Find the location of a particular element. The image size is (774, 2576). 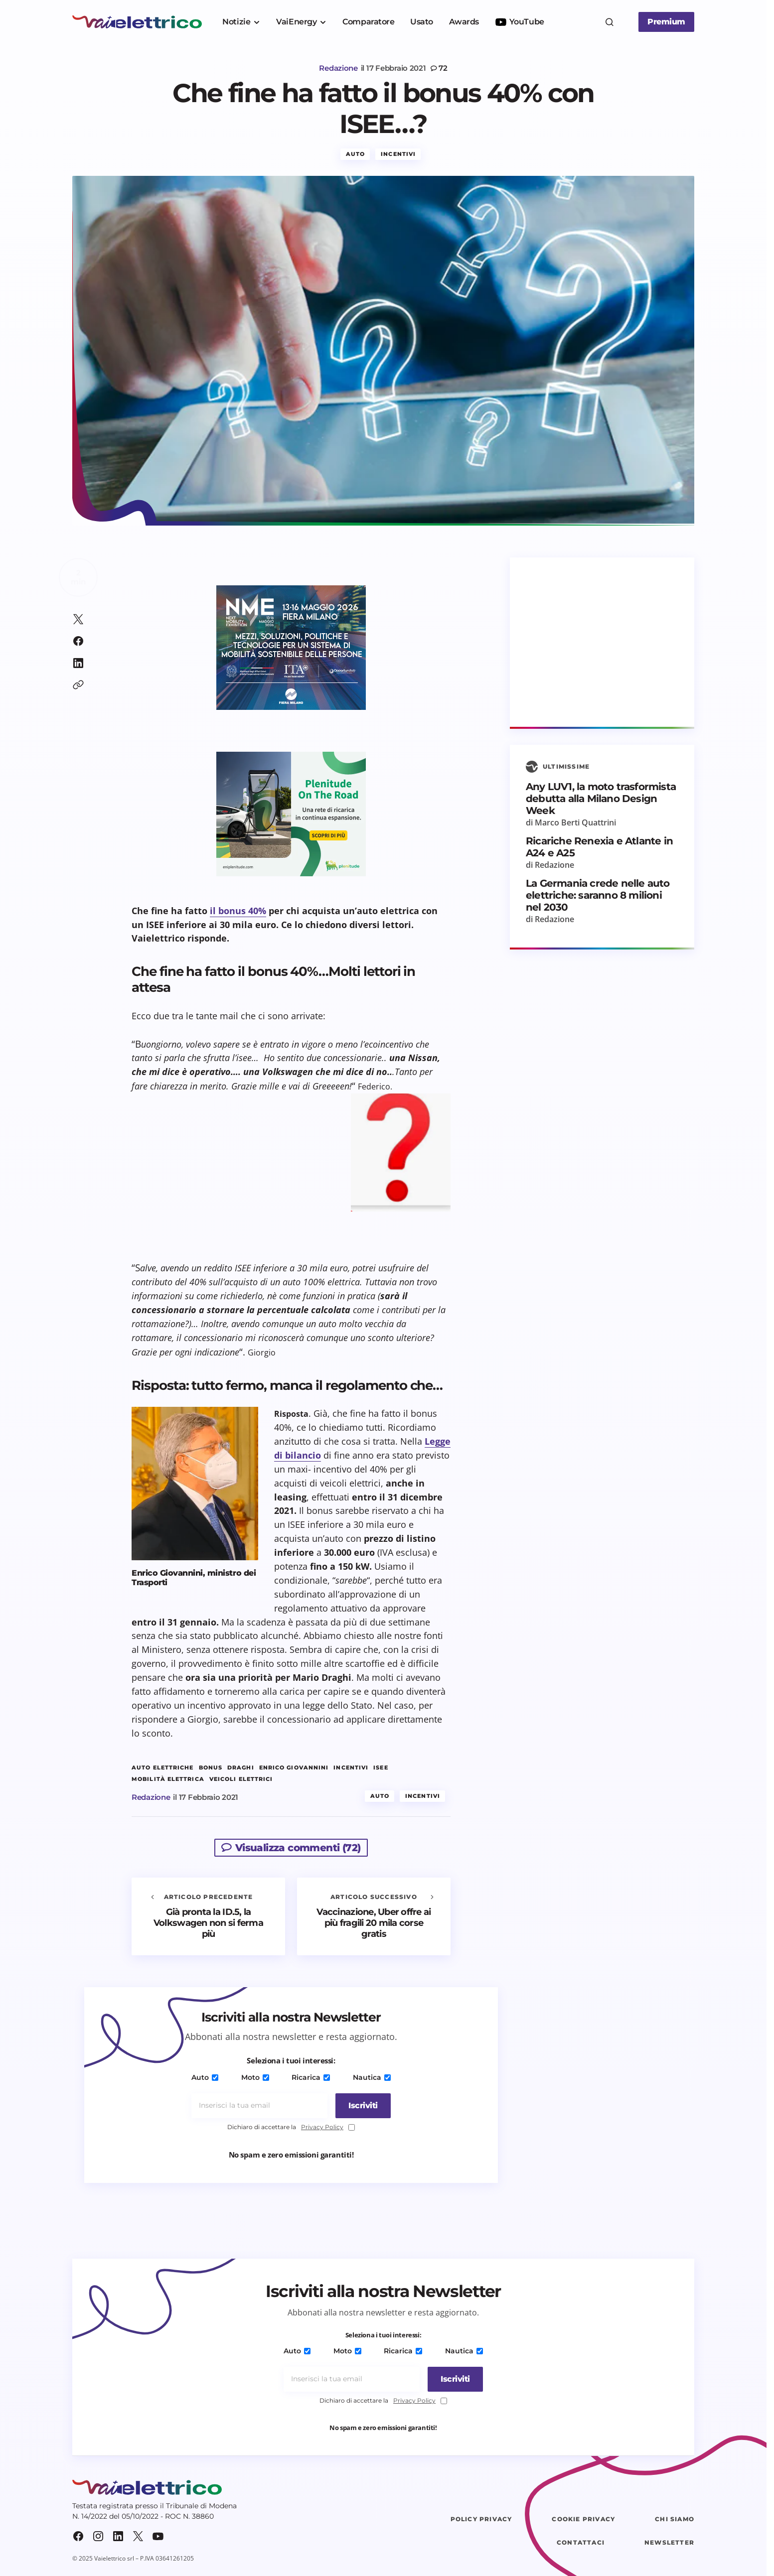

Auto is located at coordinates (355, 157).